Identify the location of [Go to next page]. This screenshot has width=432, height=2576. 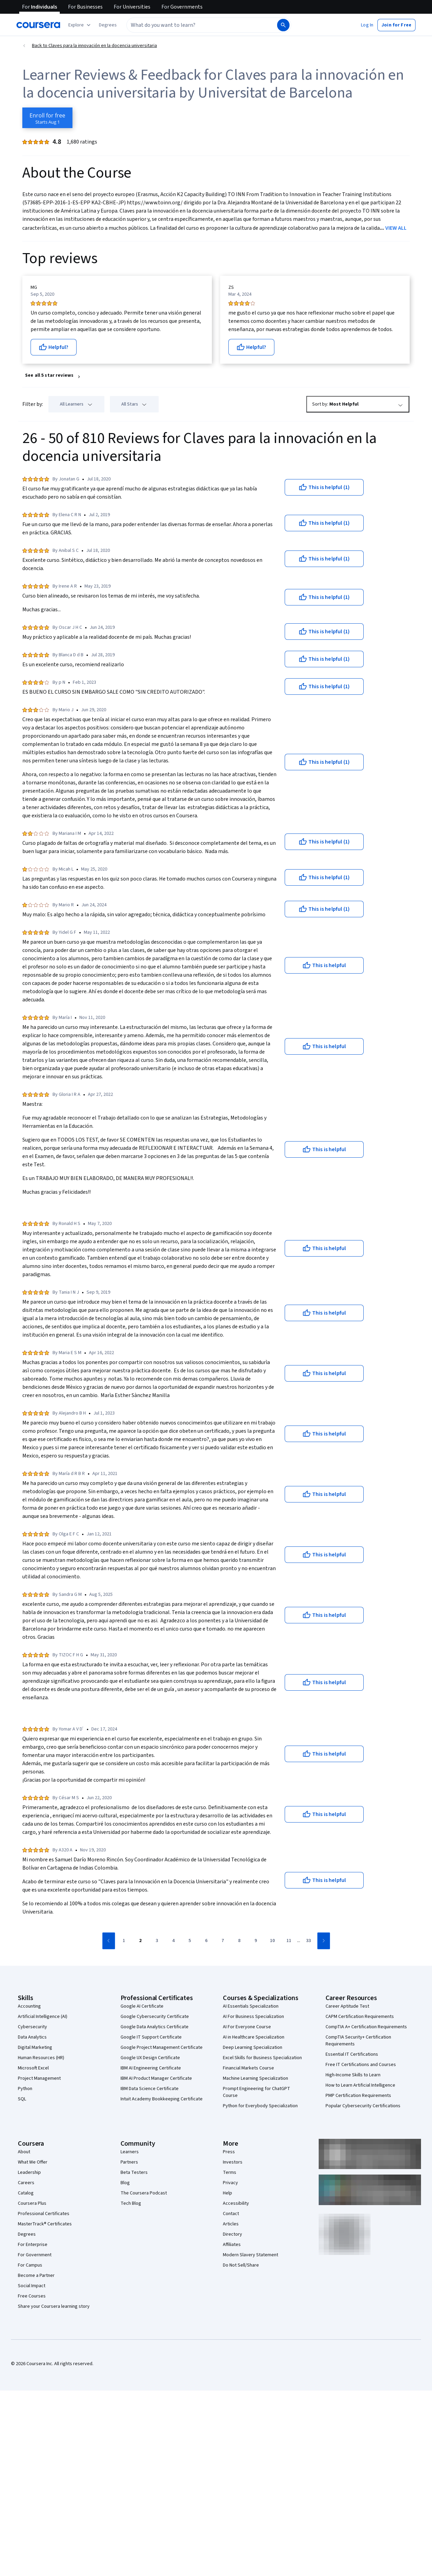
(323, 1940).